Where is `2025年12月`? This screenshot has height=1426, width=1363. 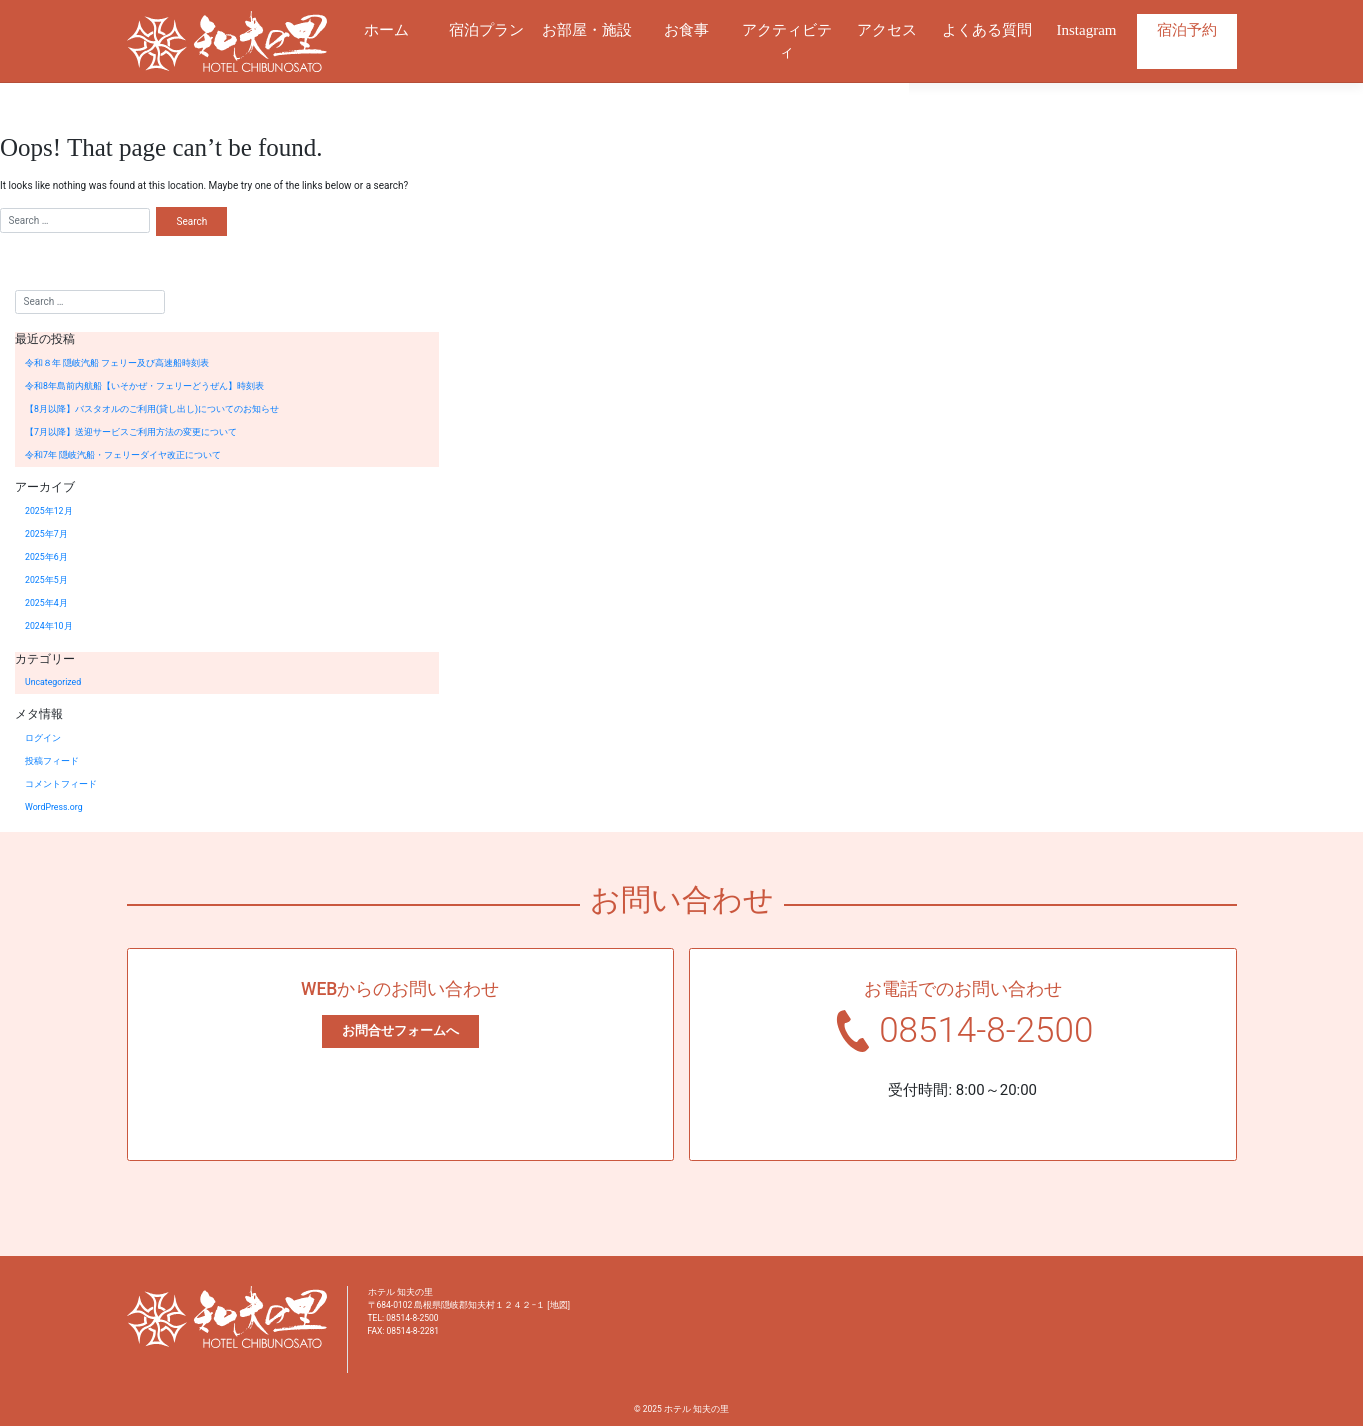
2025年12月 is located at coordinates (49, 511).